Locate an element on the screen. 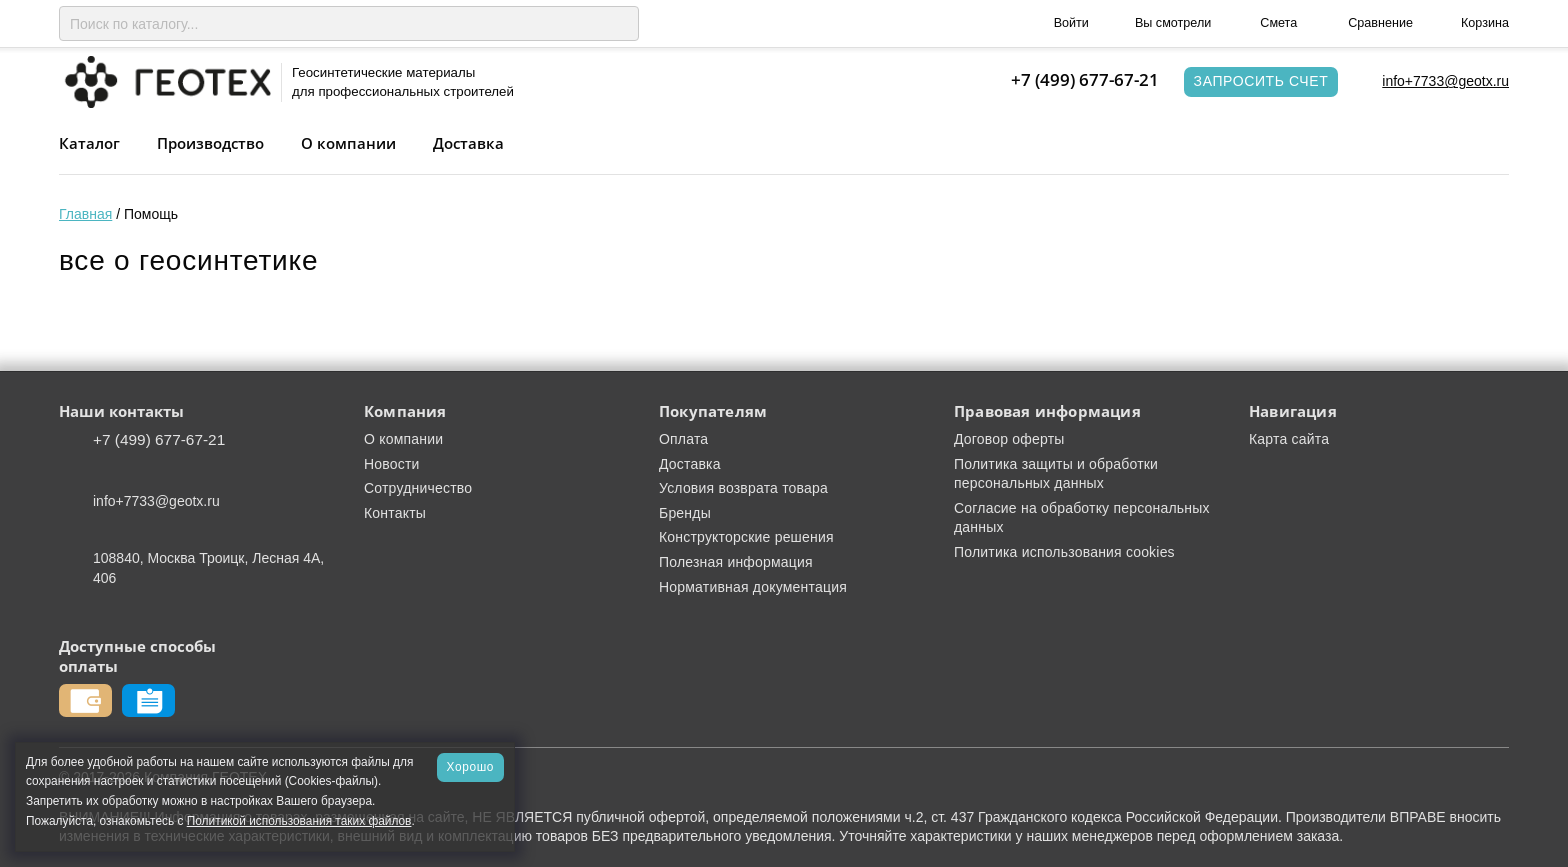  Конструкторские решения is located at coordinates (746, 537).